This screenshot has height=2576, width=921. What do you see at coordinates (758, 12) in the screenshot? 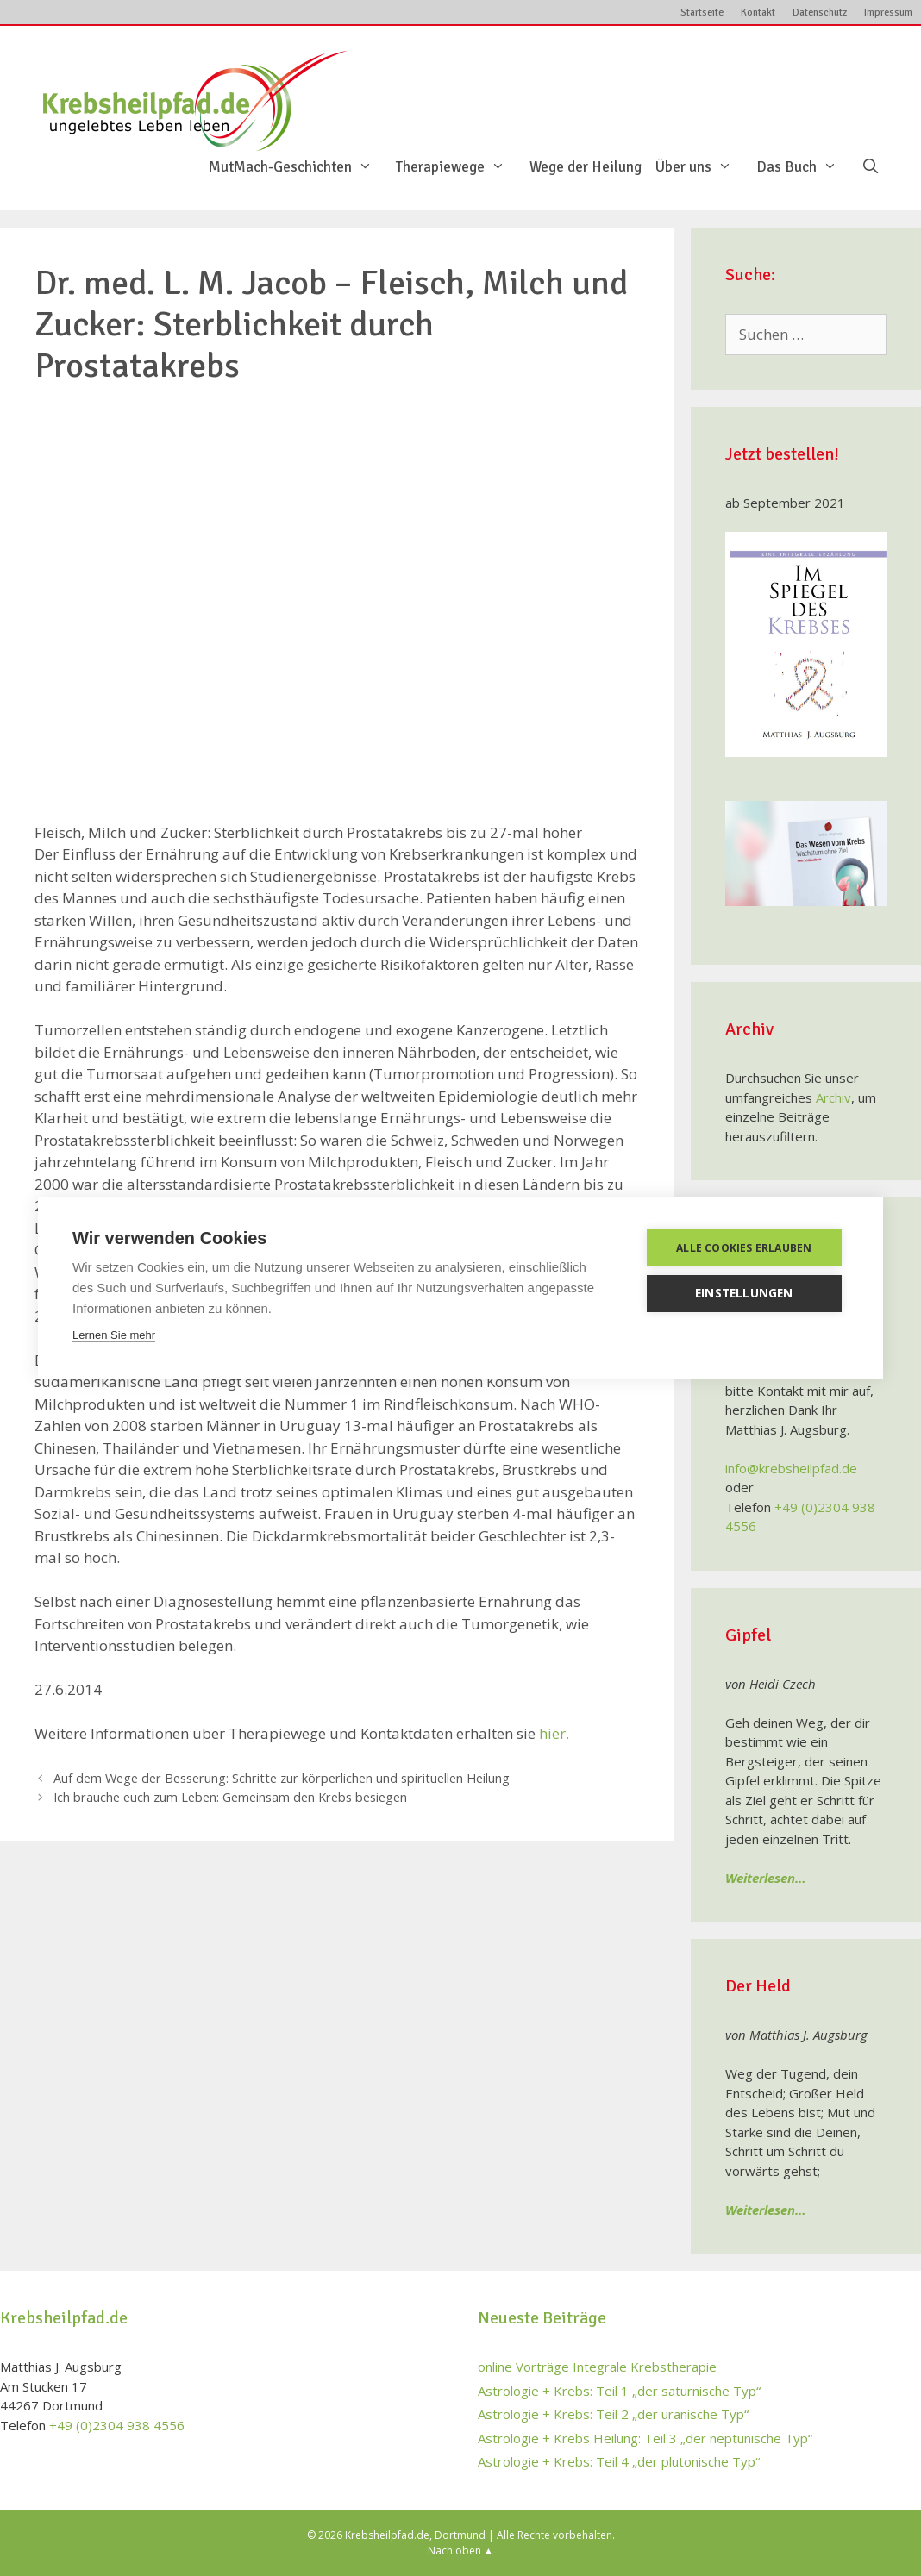
I see `Kontakt` at bounding box center [758, 12].